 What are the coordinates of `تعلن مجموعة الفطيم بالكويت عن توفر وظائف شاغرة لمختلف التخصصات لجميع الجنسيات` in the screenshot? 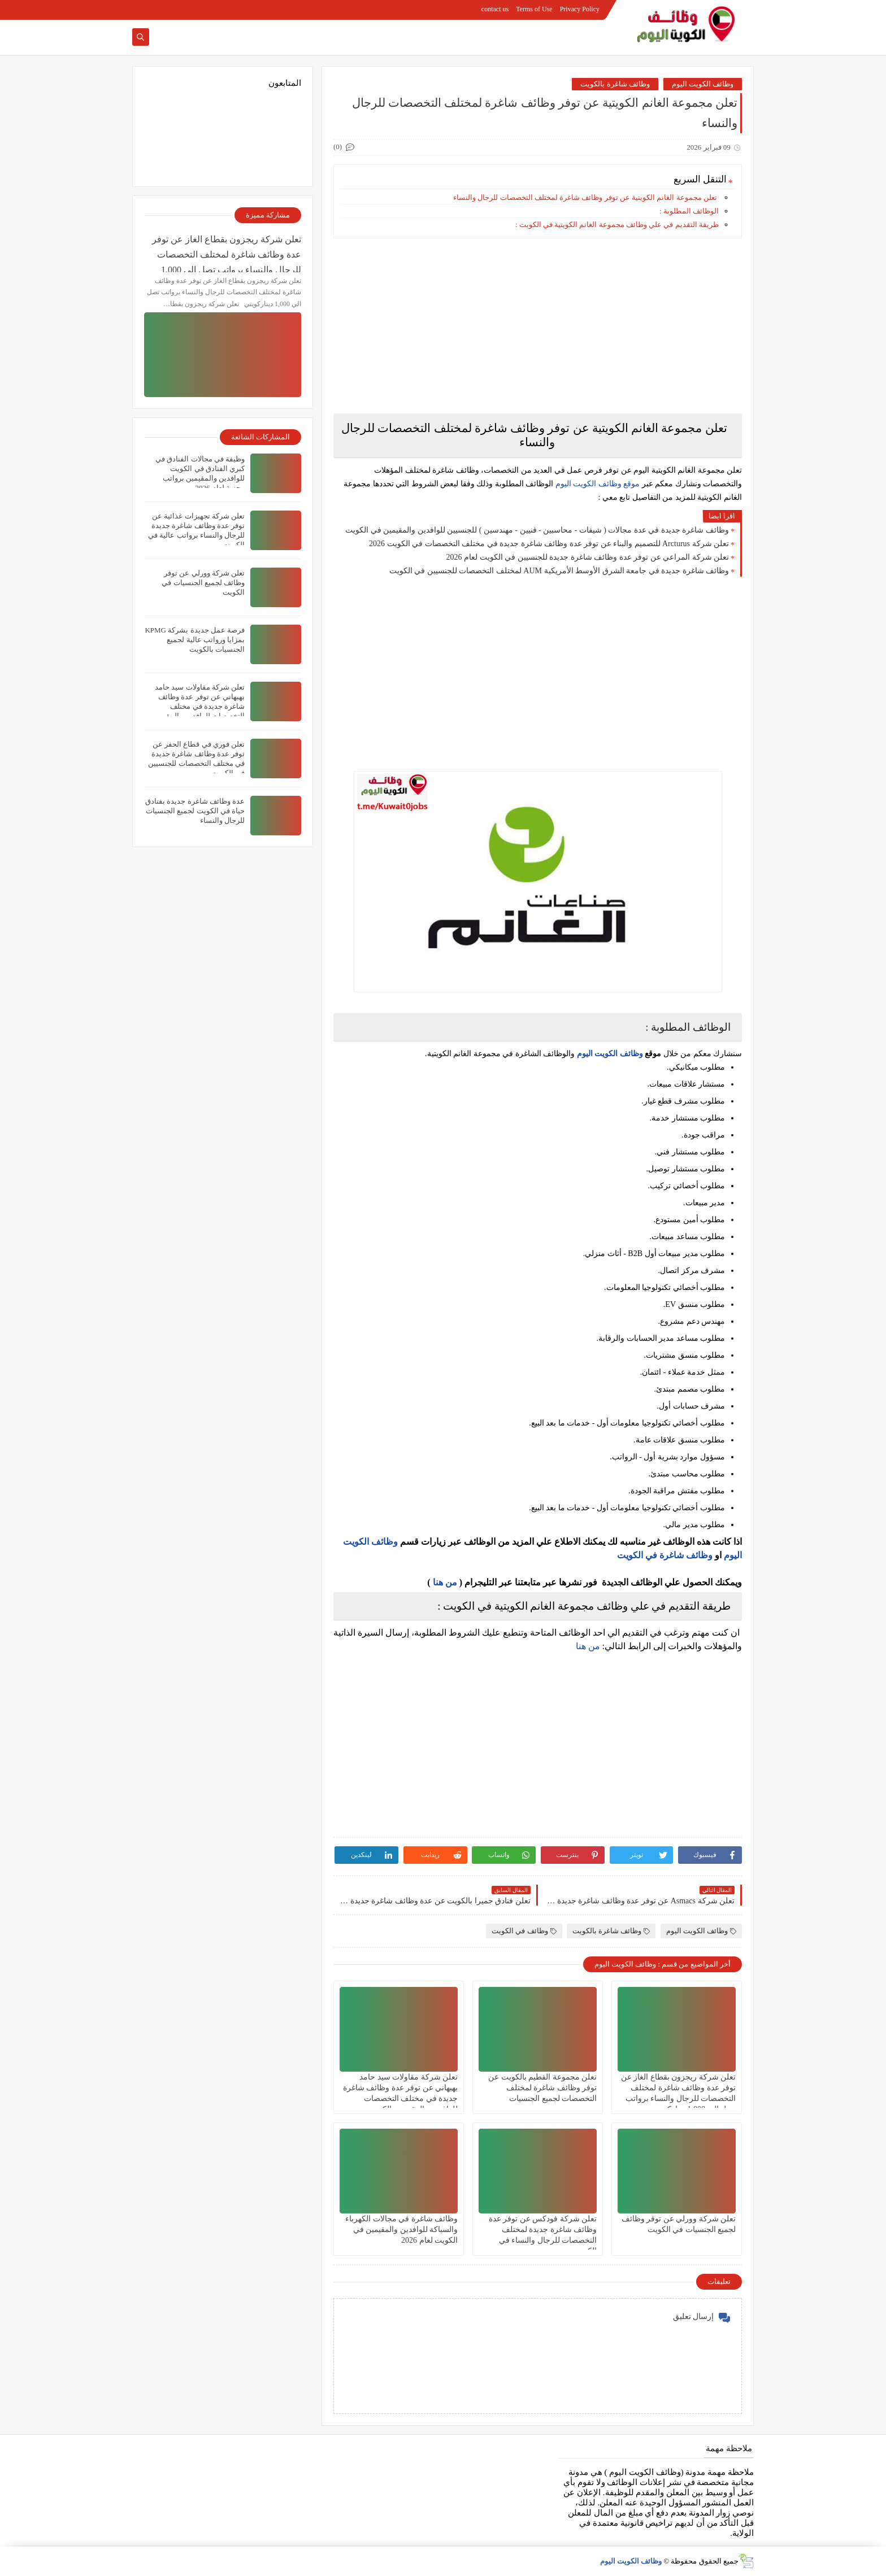 It's located at (542, 2088).